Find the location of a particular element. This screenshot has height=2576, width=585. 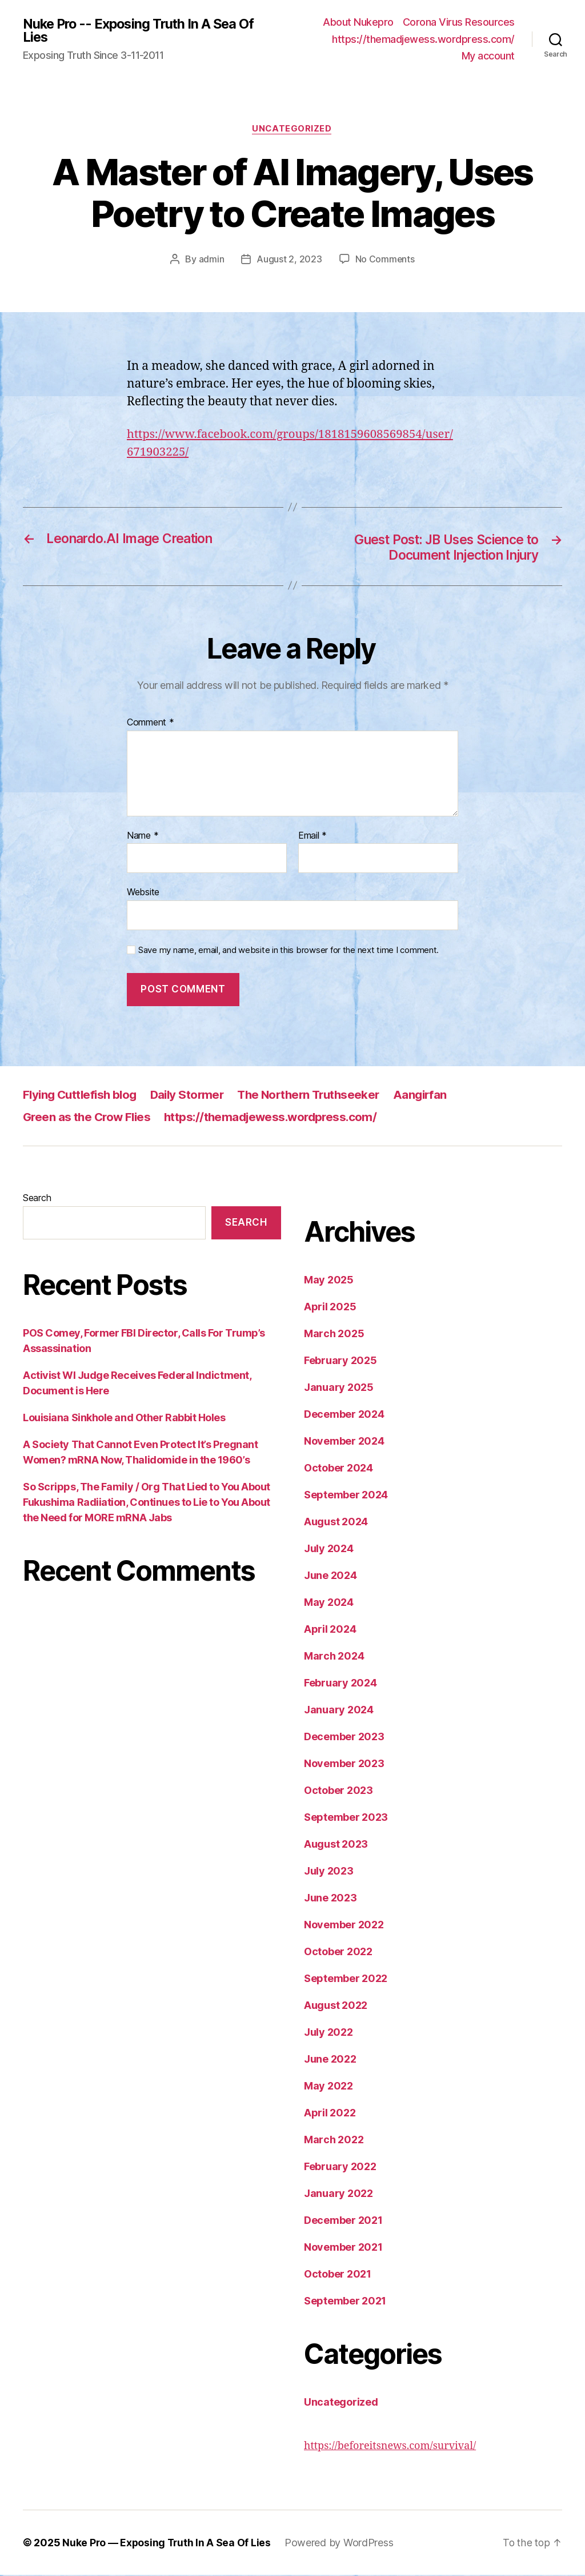

Uncategorized is located at coordinates (292, 129).